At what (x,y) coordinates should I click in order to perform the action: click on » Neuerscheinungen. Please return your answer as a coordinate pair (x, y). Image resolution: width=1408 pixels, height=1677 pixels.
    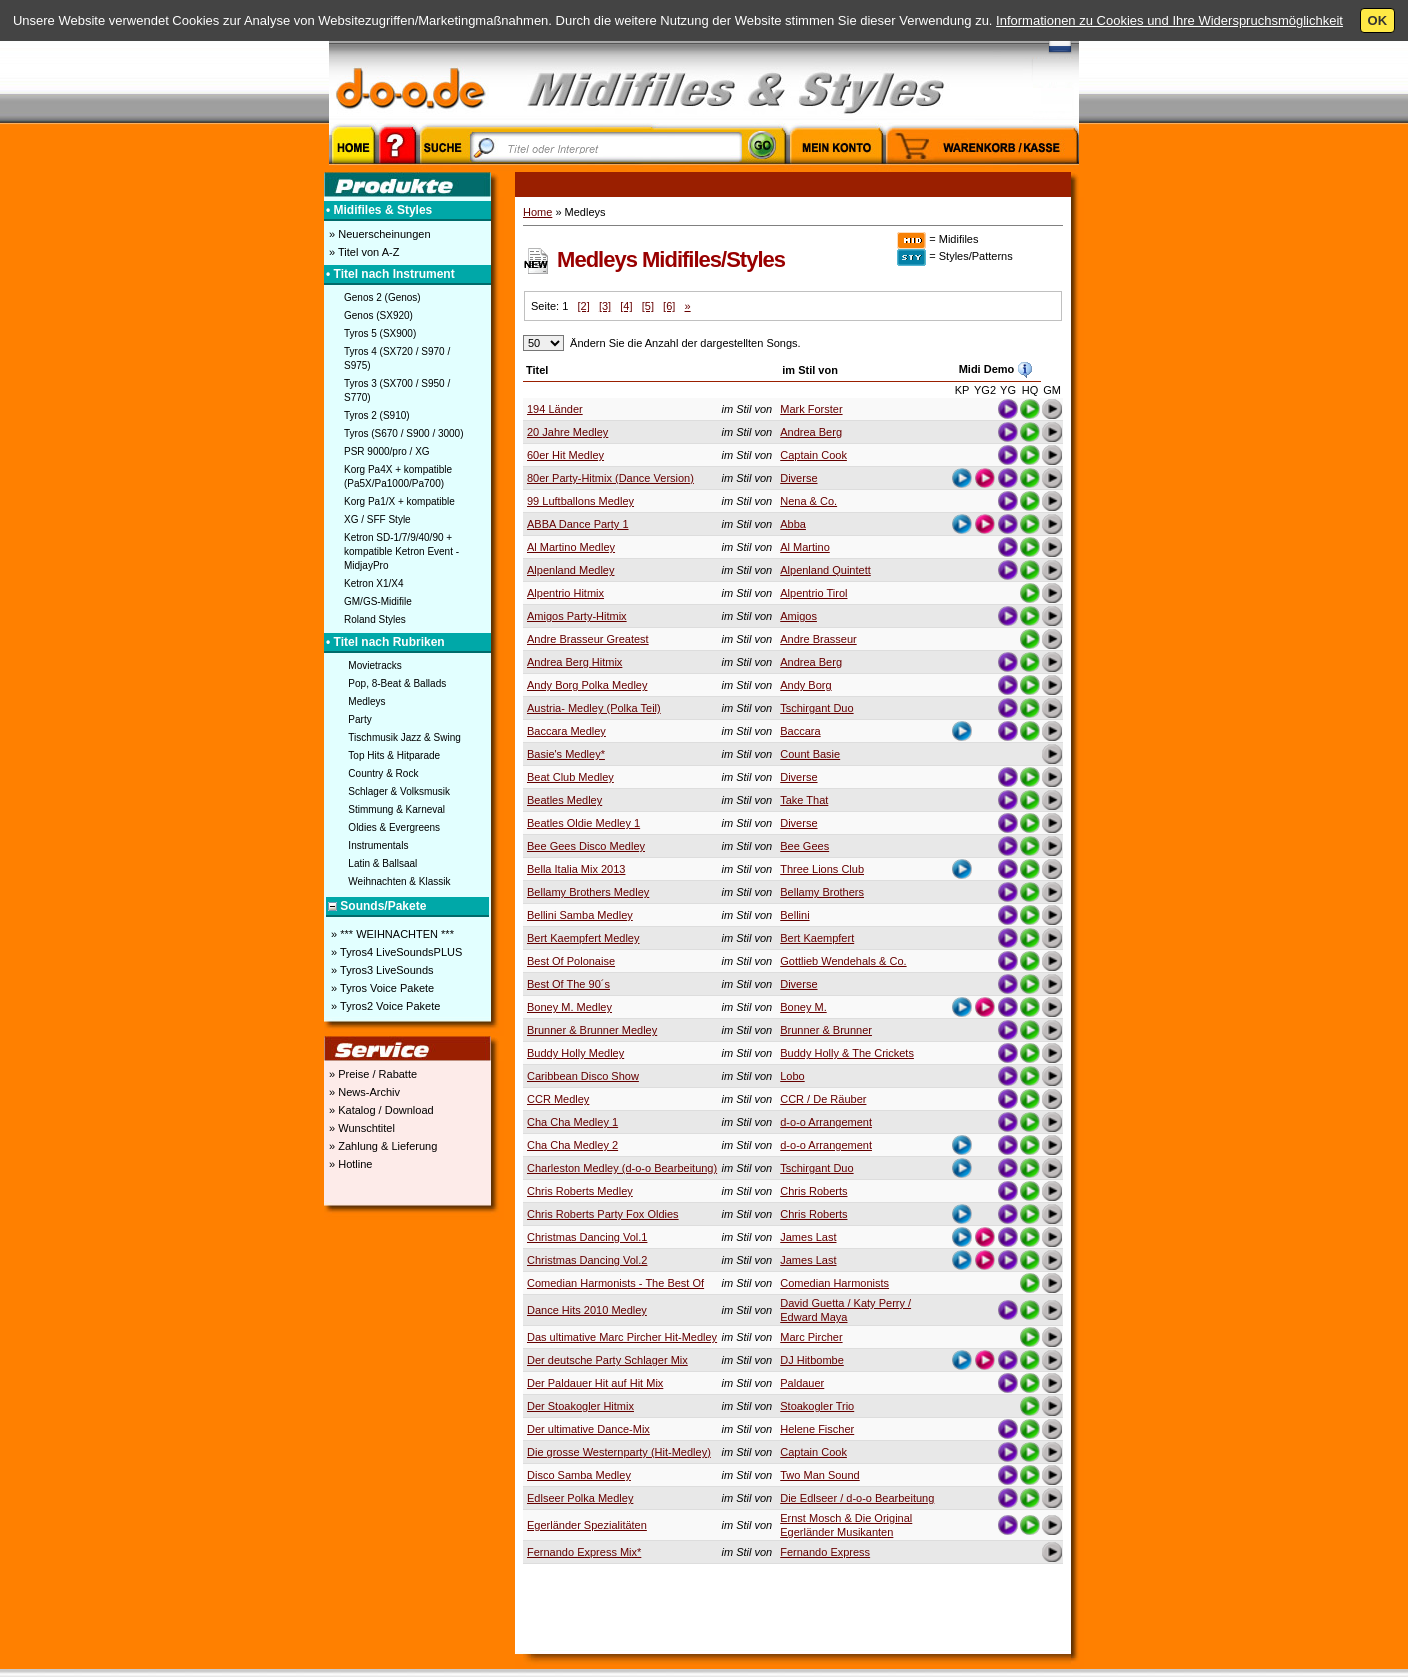
    Looking at the image, I should click on (378, 234).